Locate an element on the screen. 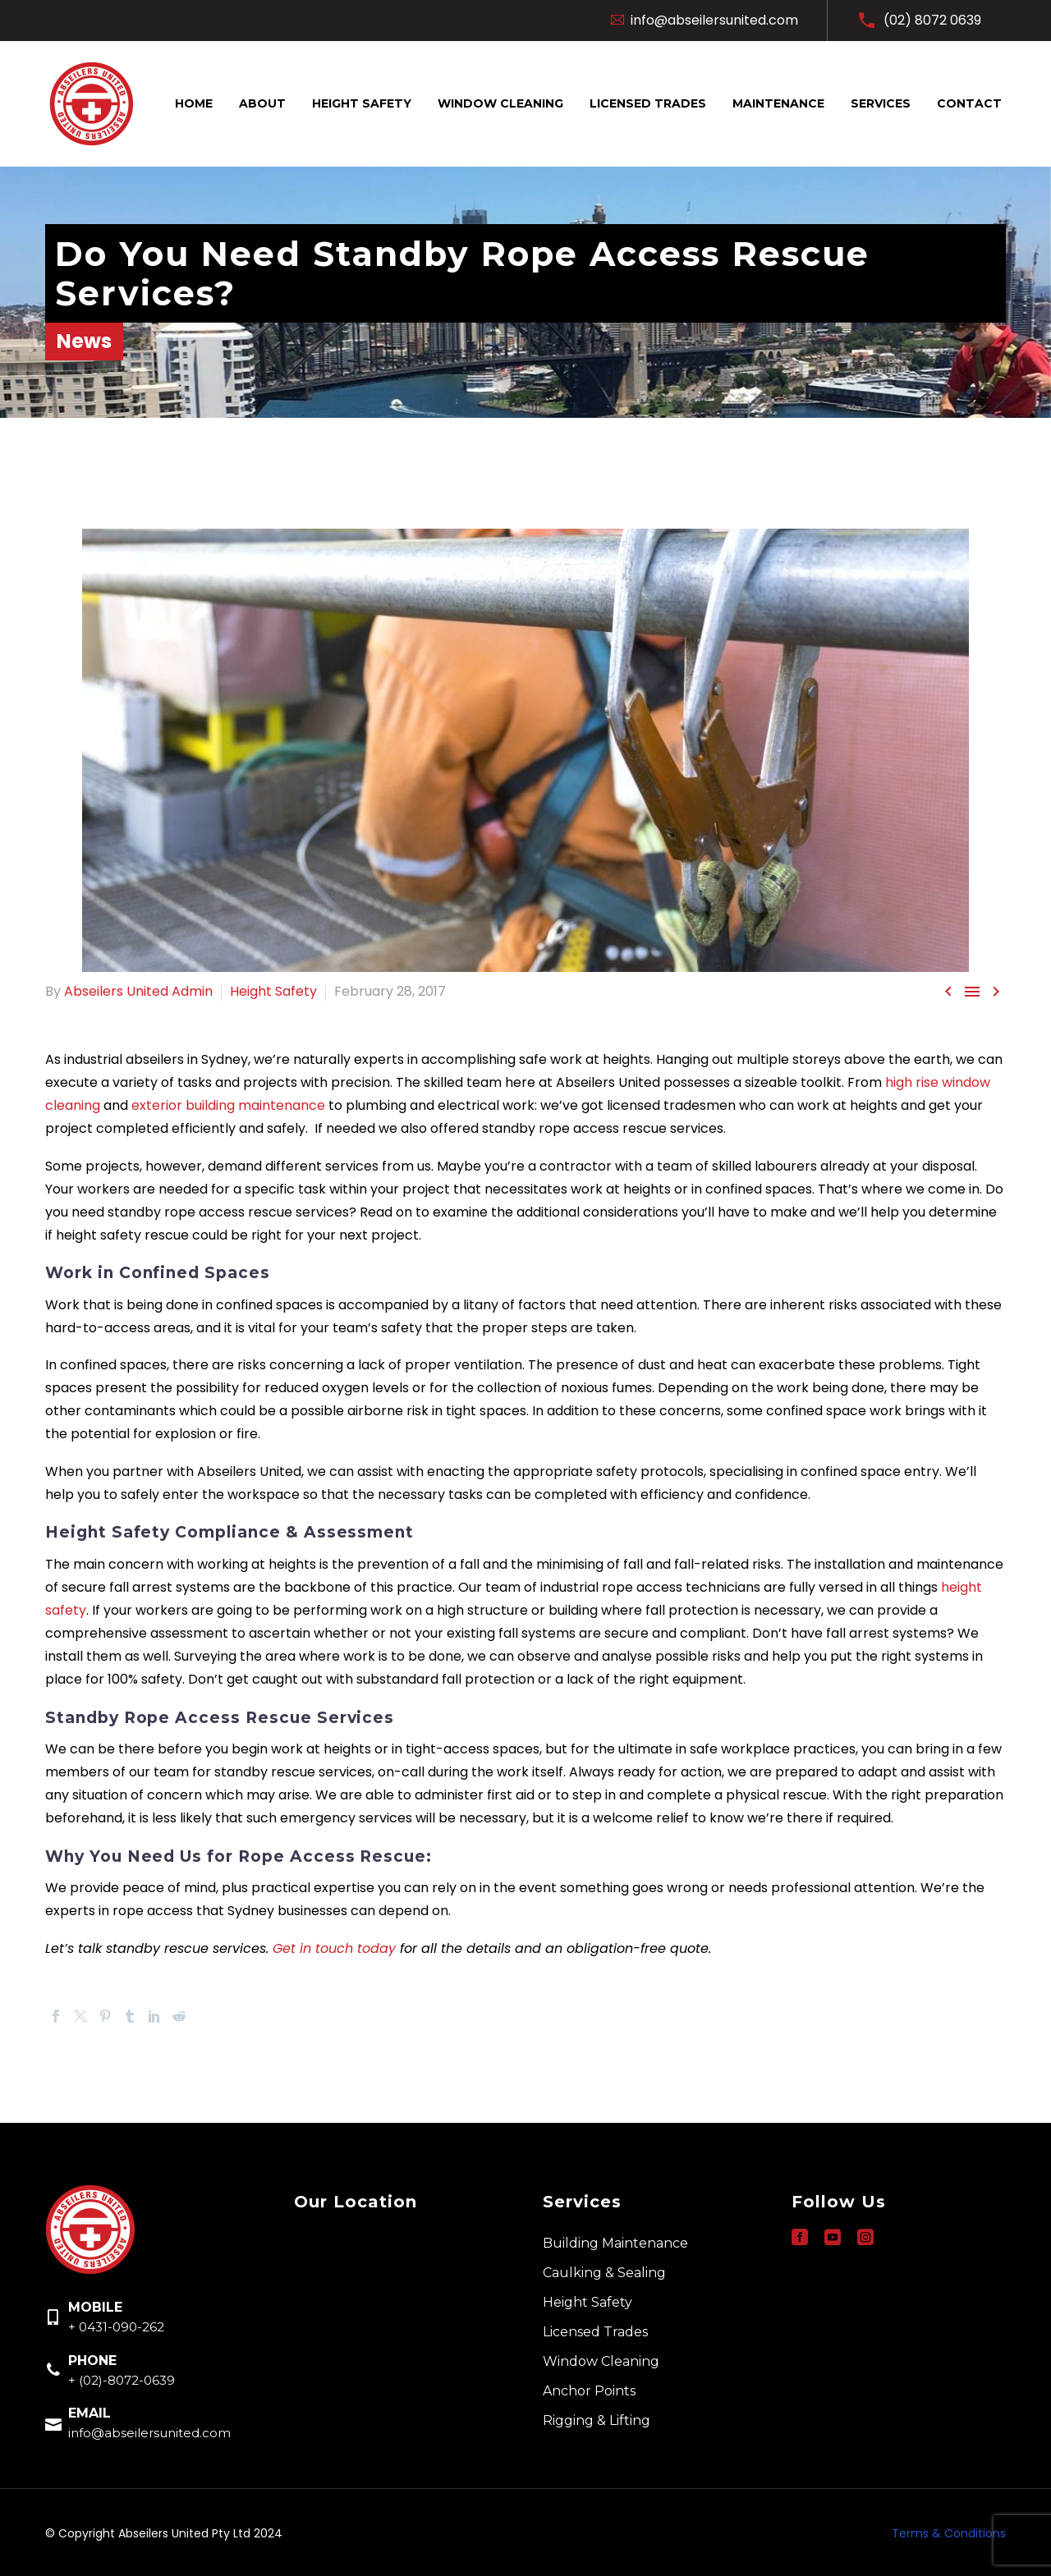  Licensed Trades is located at coordinates (648, 103).